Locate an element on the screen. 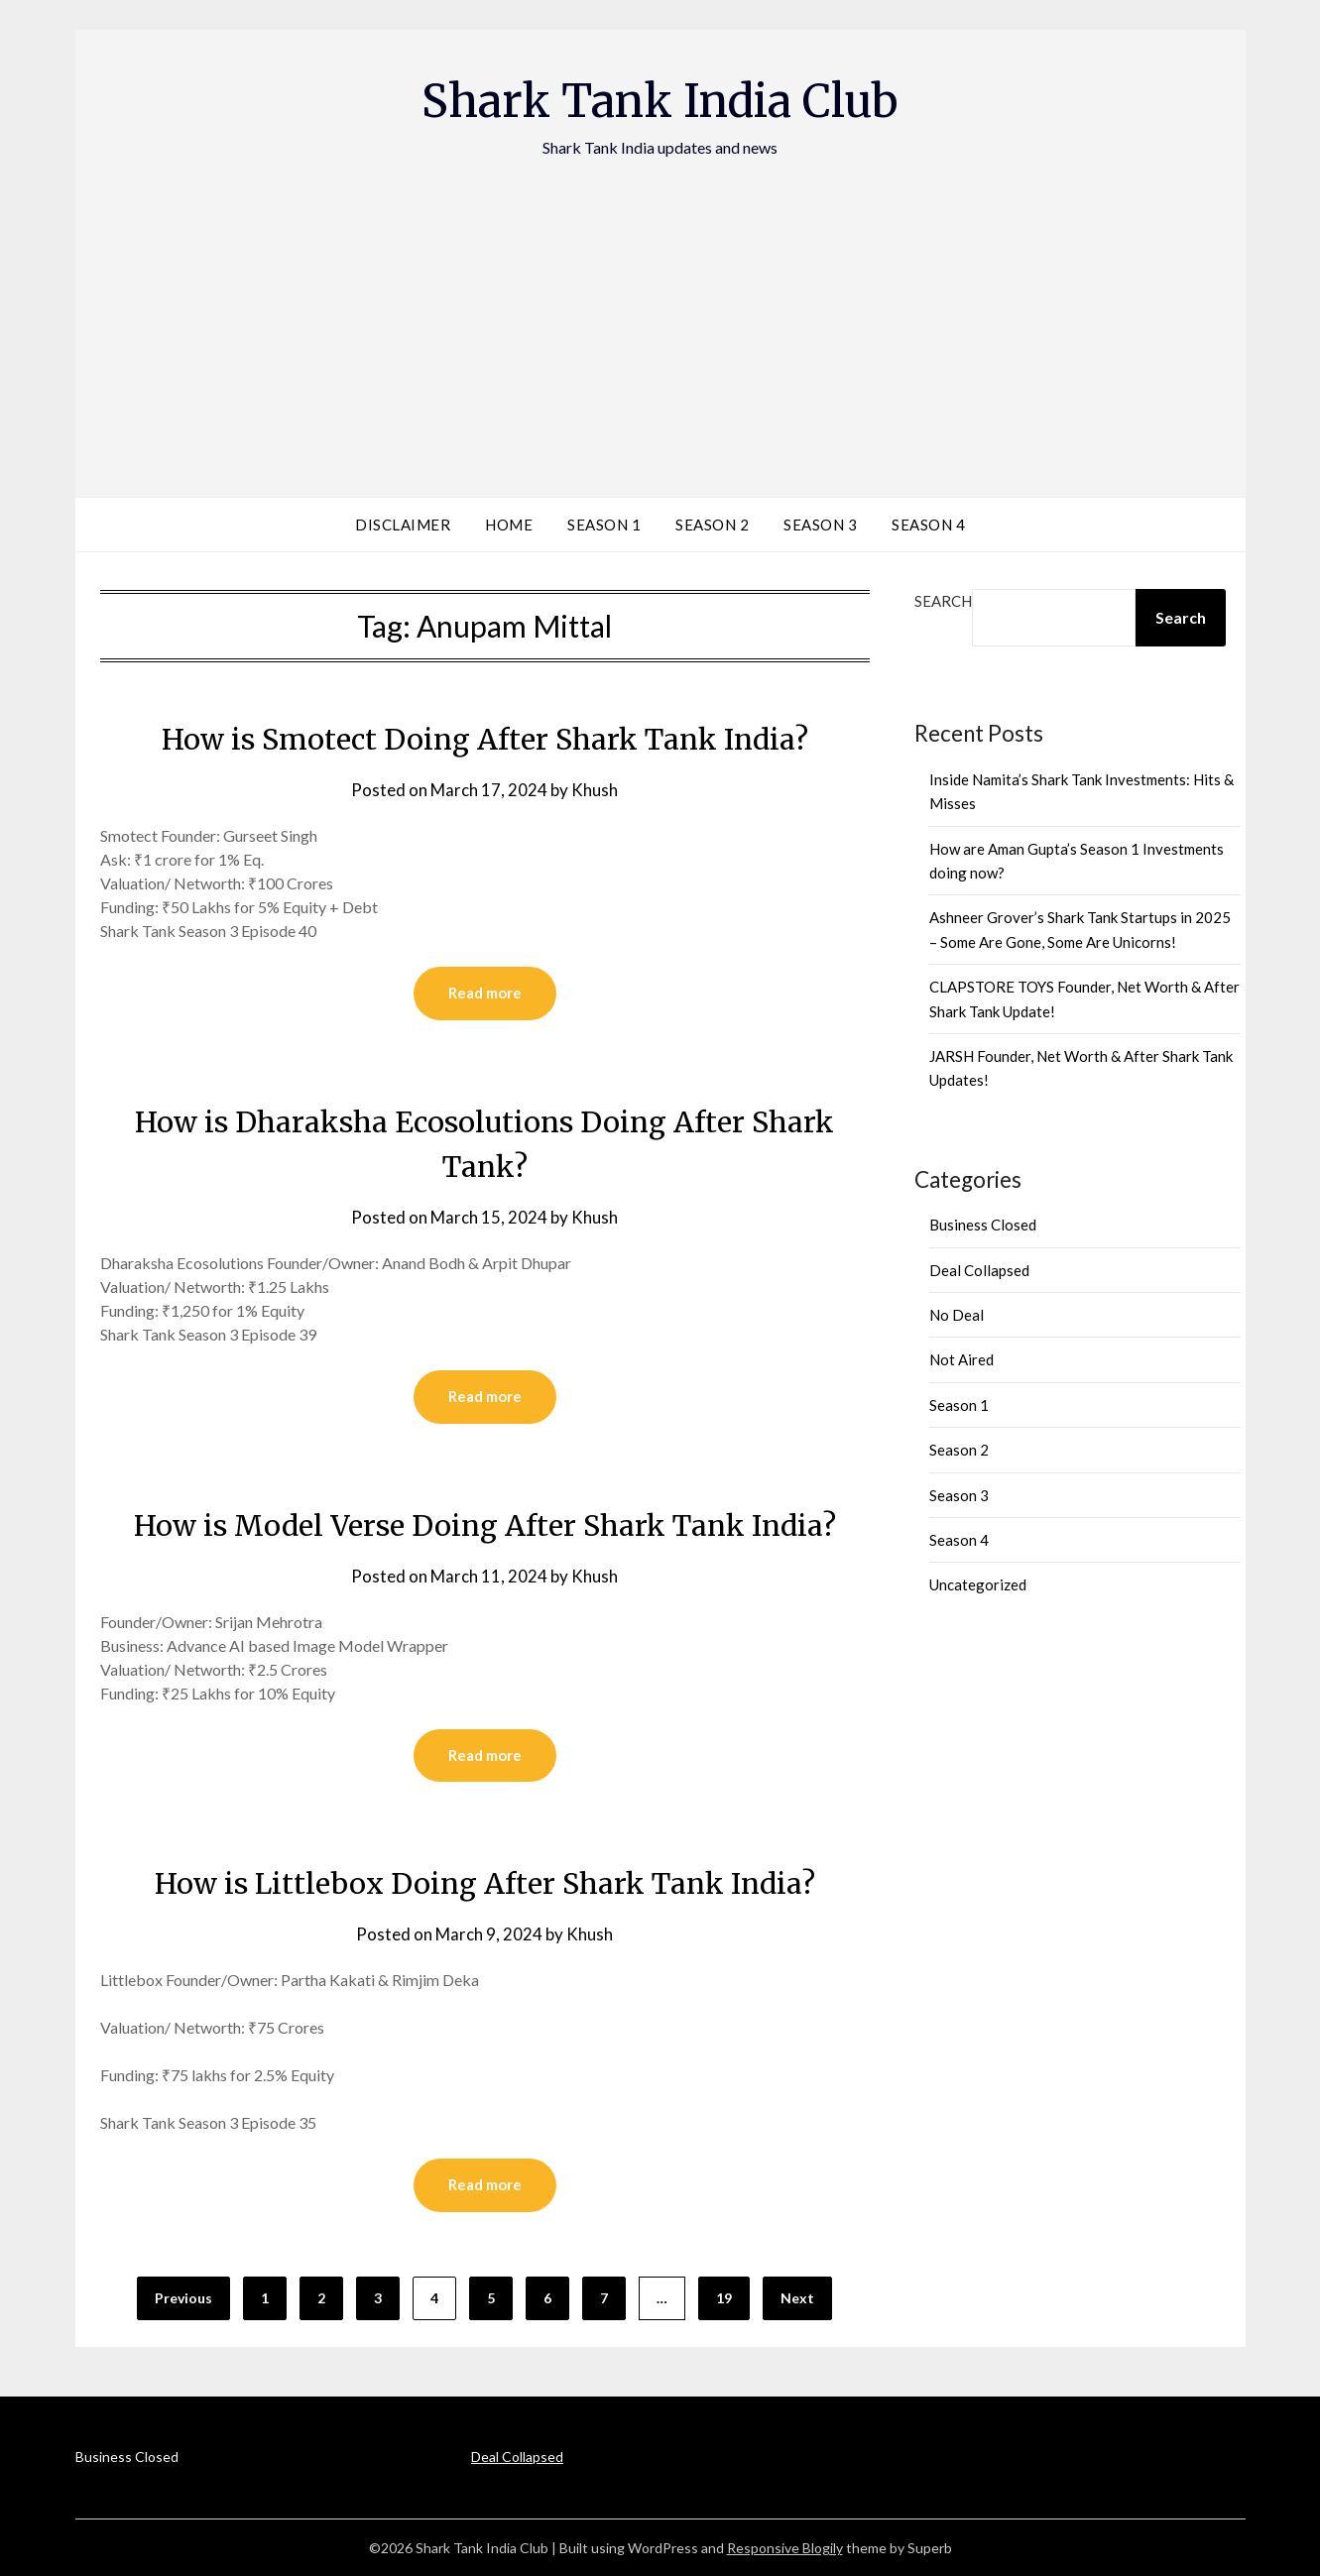 The height and width of the screenshot is (2576, 1320). No Deal is located at coordinates (956, 1315).